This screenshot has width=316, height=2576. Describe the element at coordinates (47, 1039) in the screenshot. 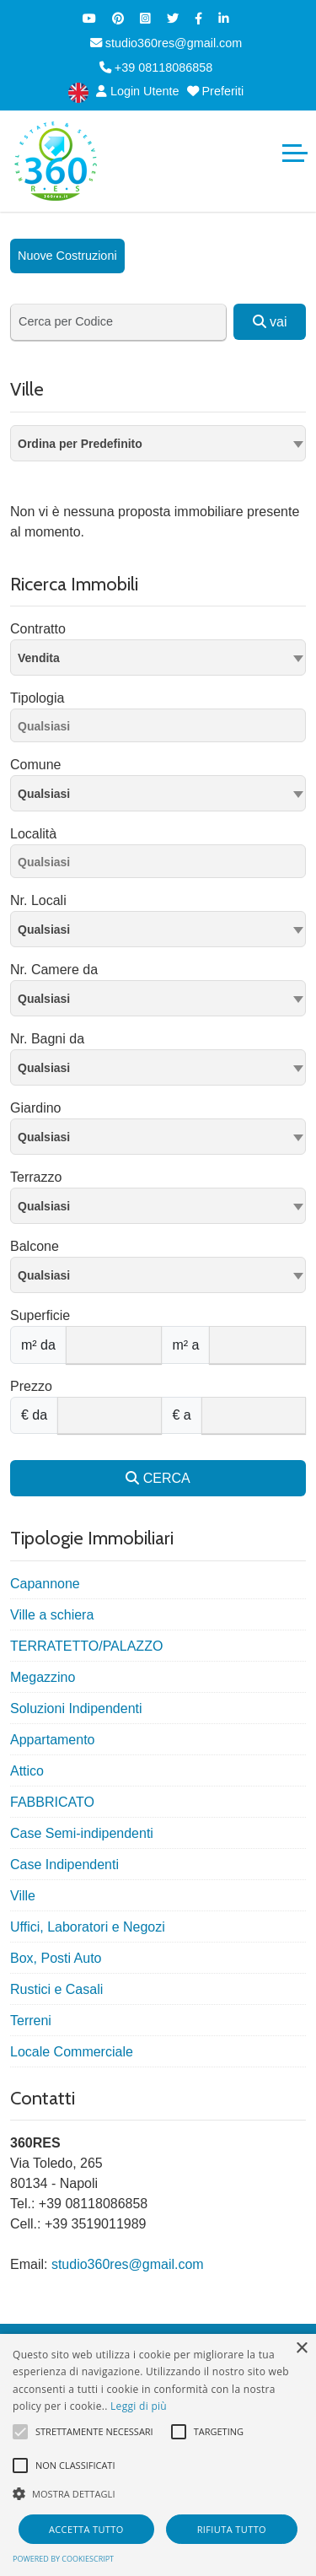

I see `Nr. Bagni da` at that location.